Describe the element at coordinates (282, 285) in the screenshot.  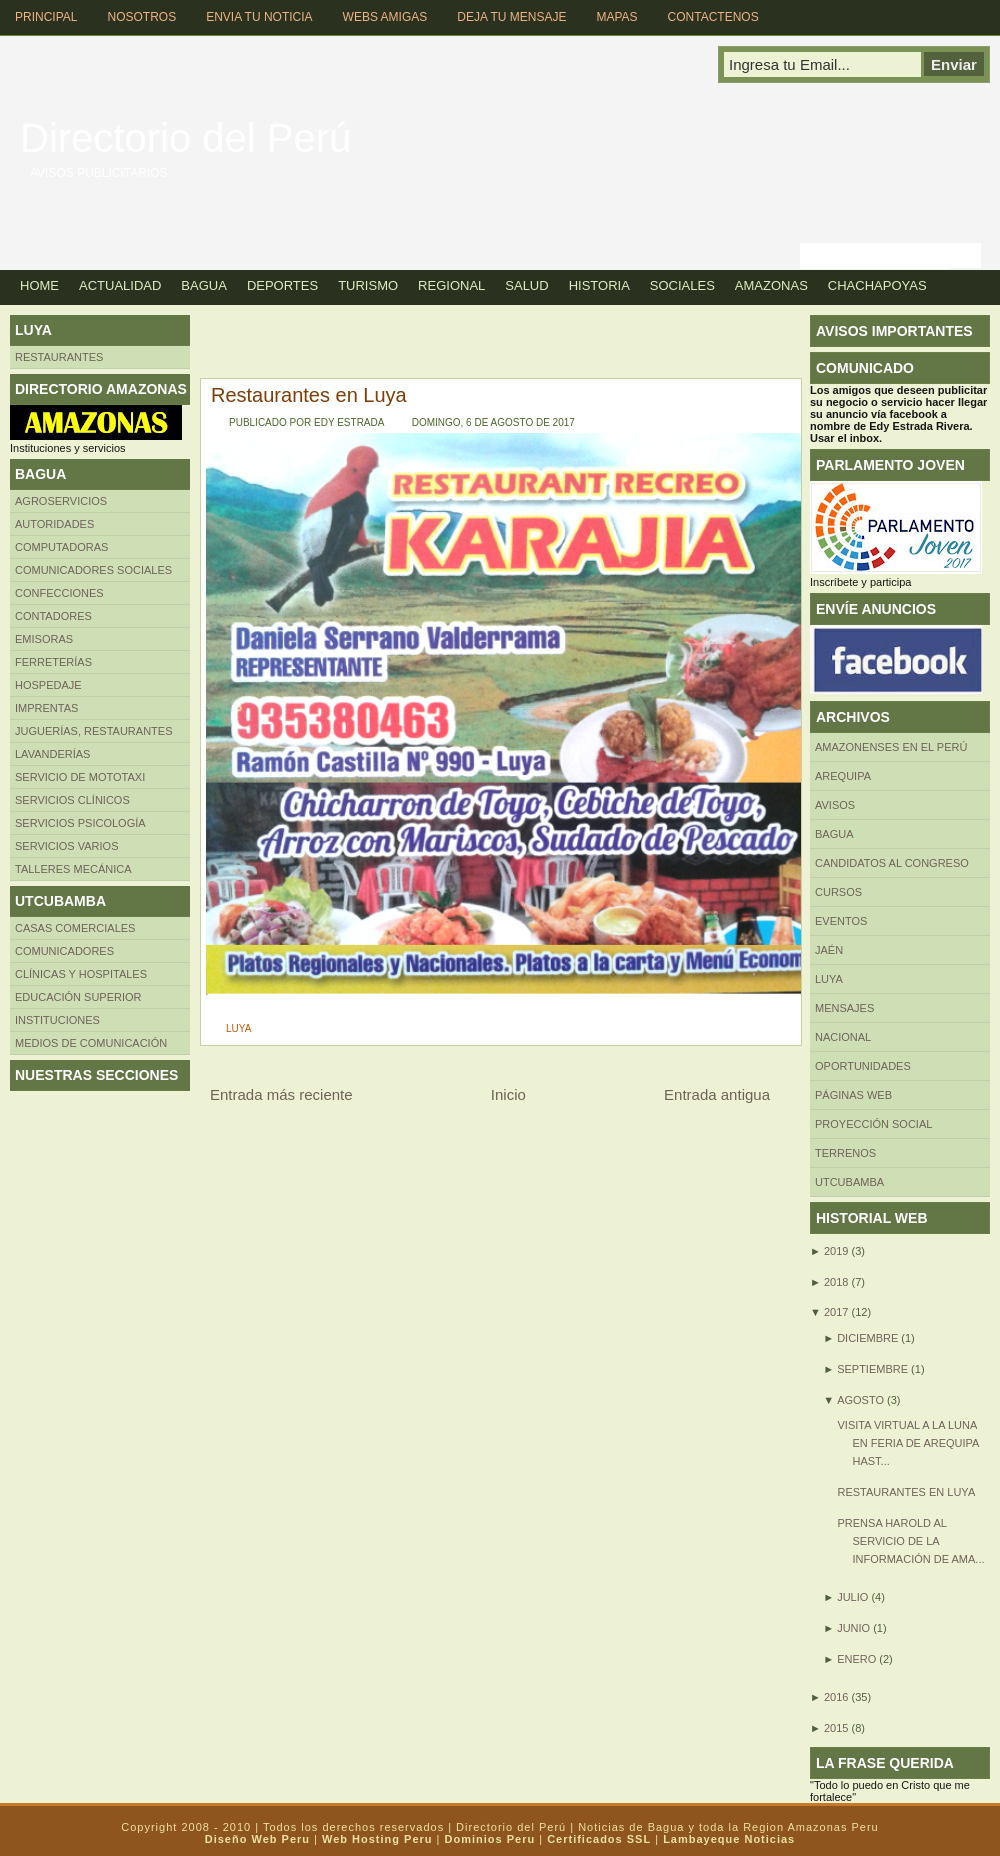
I see `Deportes` at that location.